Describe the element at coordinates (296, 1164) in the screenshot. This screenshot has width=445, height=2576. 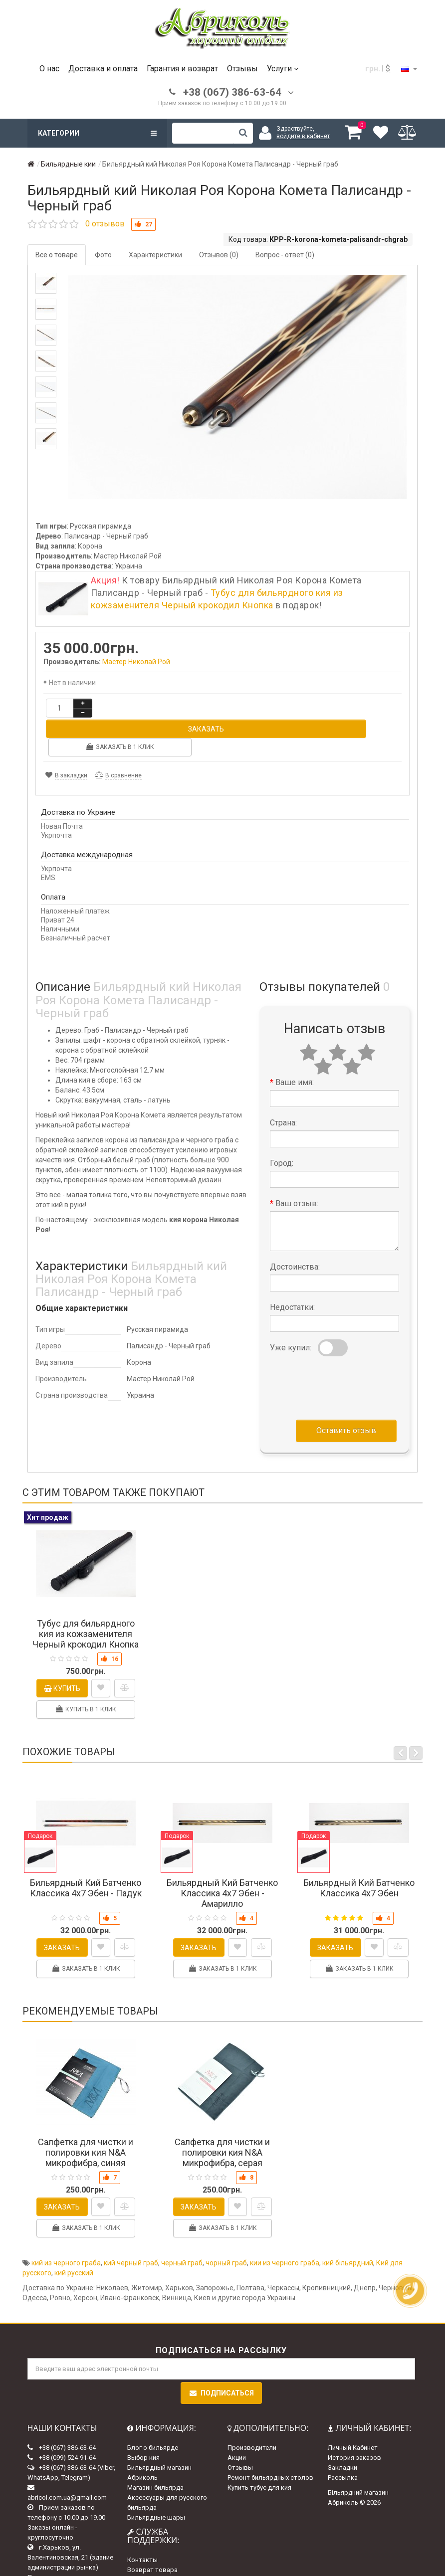
I see `Ваш отзыв:` at that location.